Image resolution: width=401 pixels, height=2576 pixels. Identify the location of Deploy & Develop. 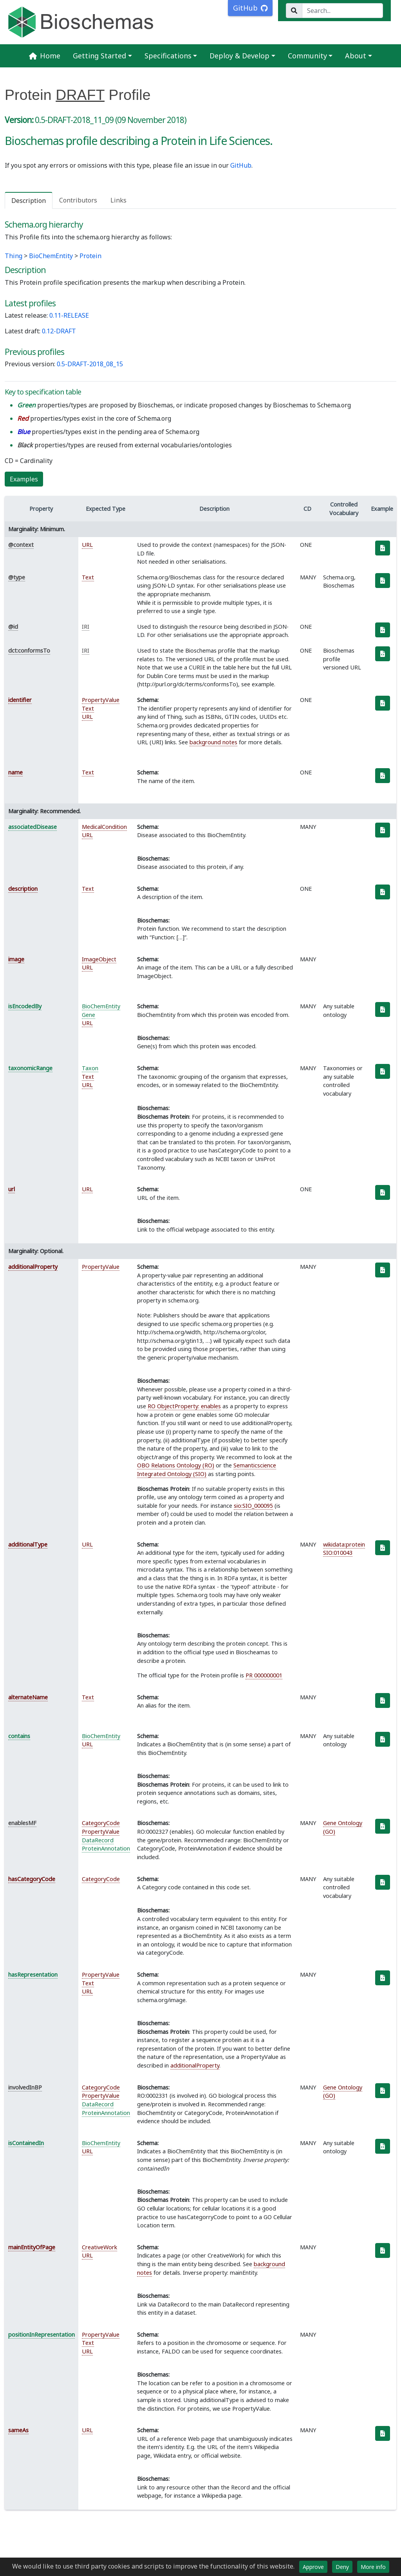
(239, 55).